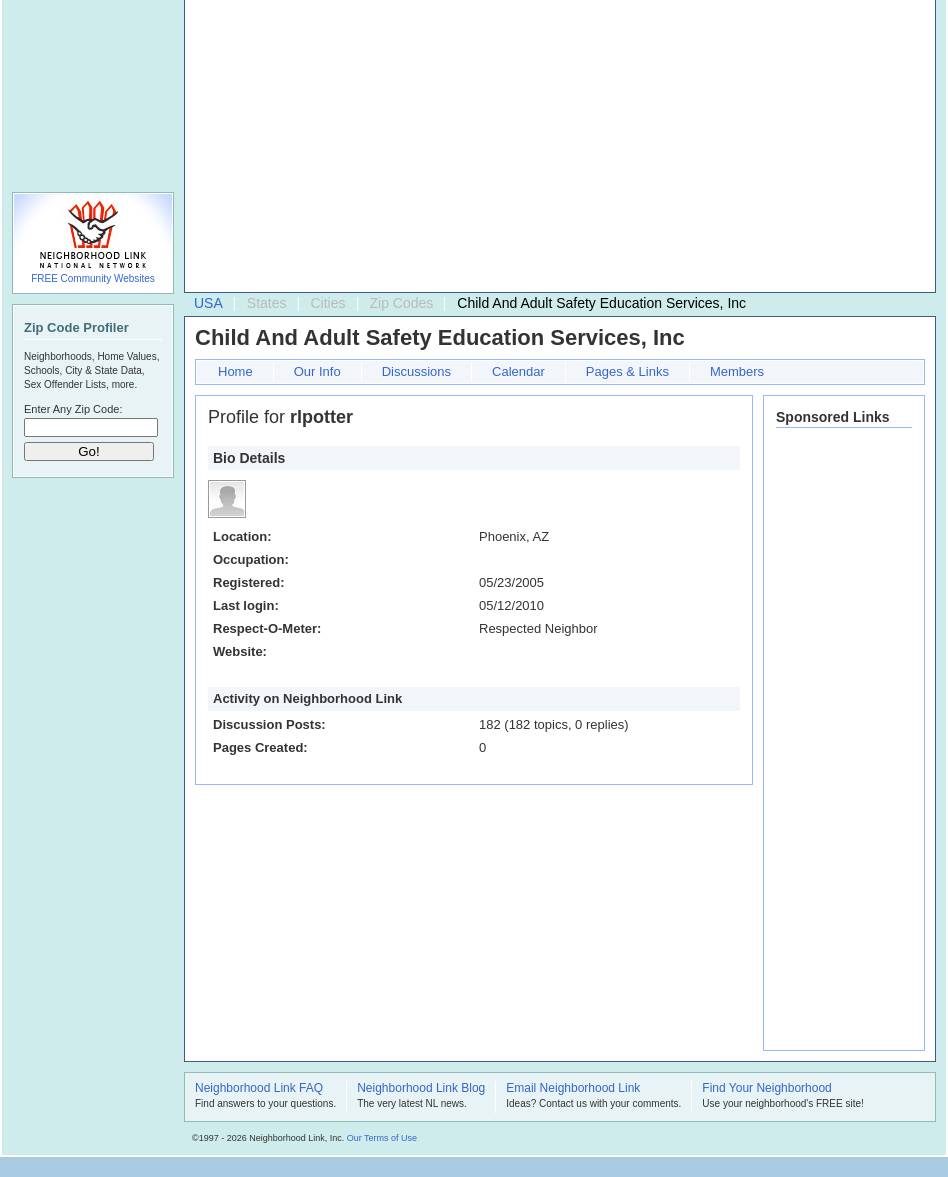 Image resolution: width=948 pixels, height=1177 pixels. Describe the element at coordinates (208, 303) in the screenshot. I see `USA` at that location.